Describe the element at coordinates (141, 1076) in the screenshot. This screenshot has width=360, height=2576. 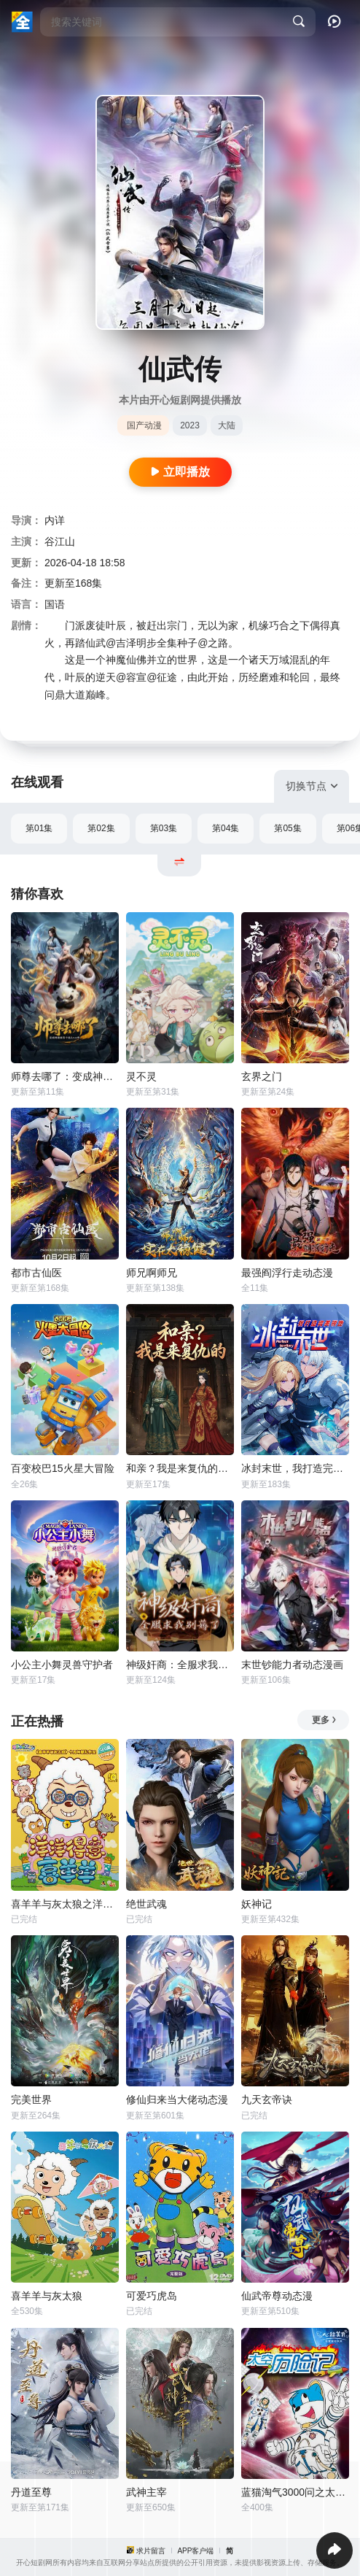
I see `灵不灵` at that location.